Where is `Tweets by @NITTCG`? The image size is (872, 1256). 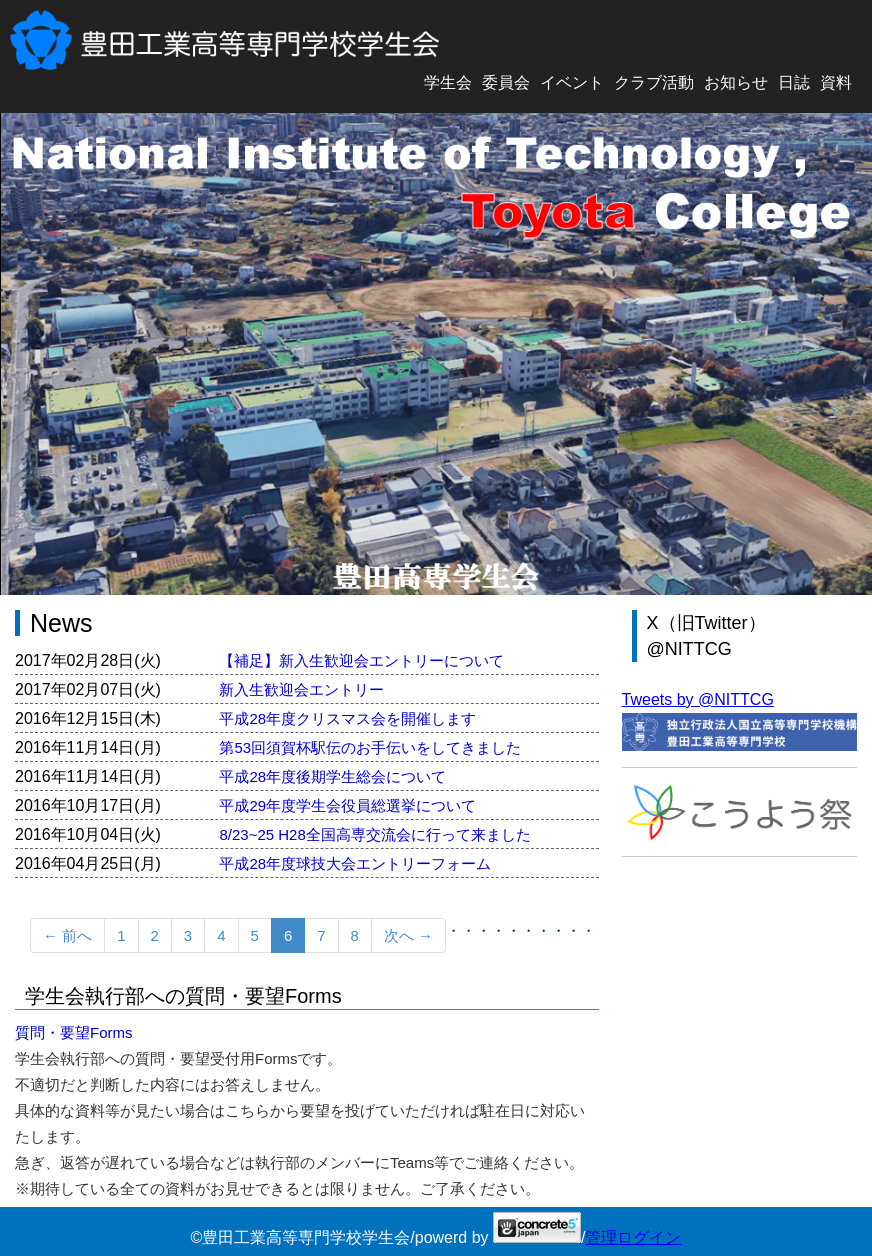
Tweets by @NITTCG is located at coordinates (698, 699).